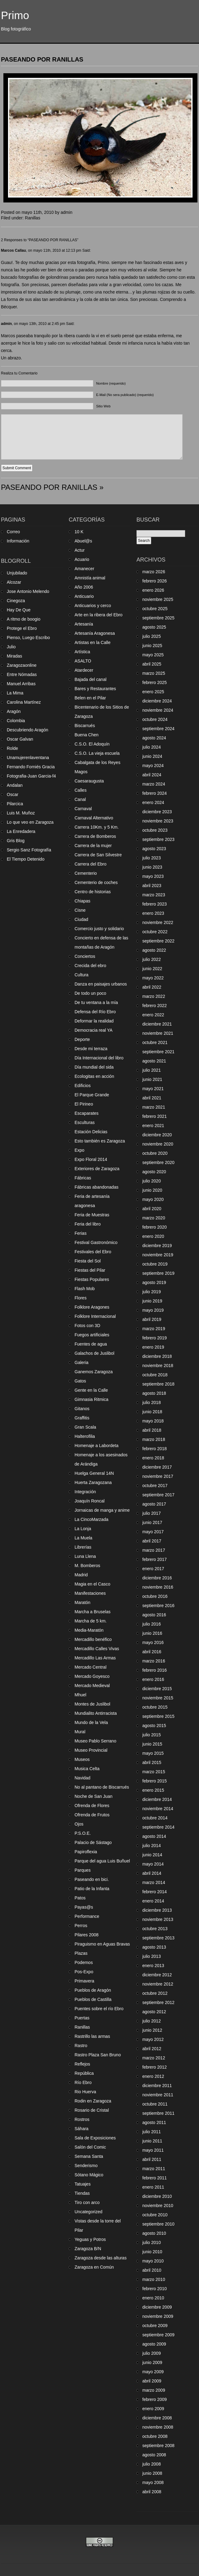 Image resolution: width=199 pixels, height=2576 pixels. Describe the element at coordinates (87, 2202) in the screenshot. I see `Tiro con arco` at that location.